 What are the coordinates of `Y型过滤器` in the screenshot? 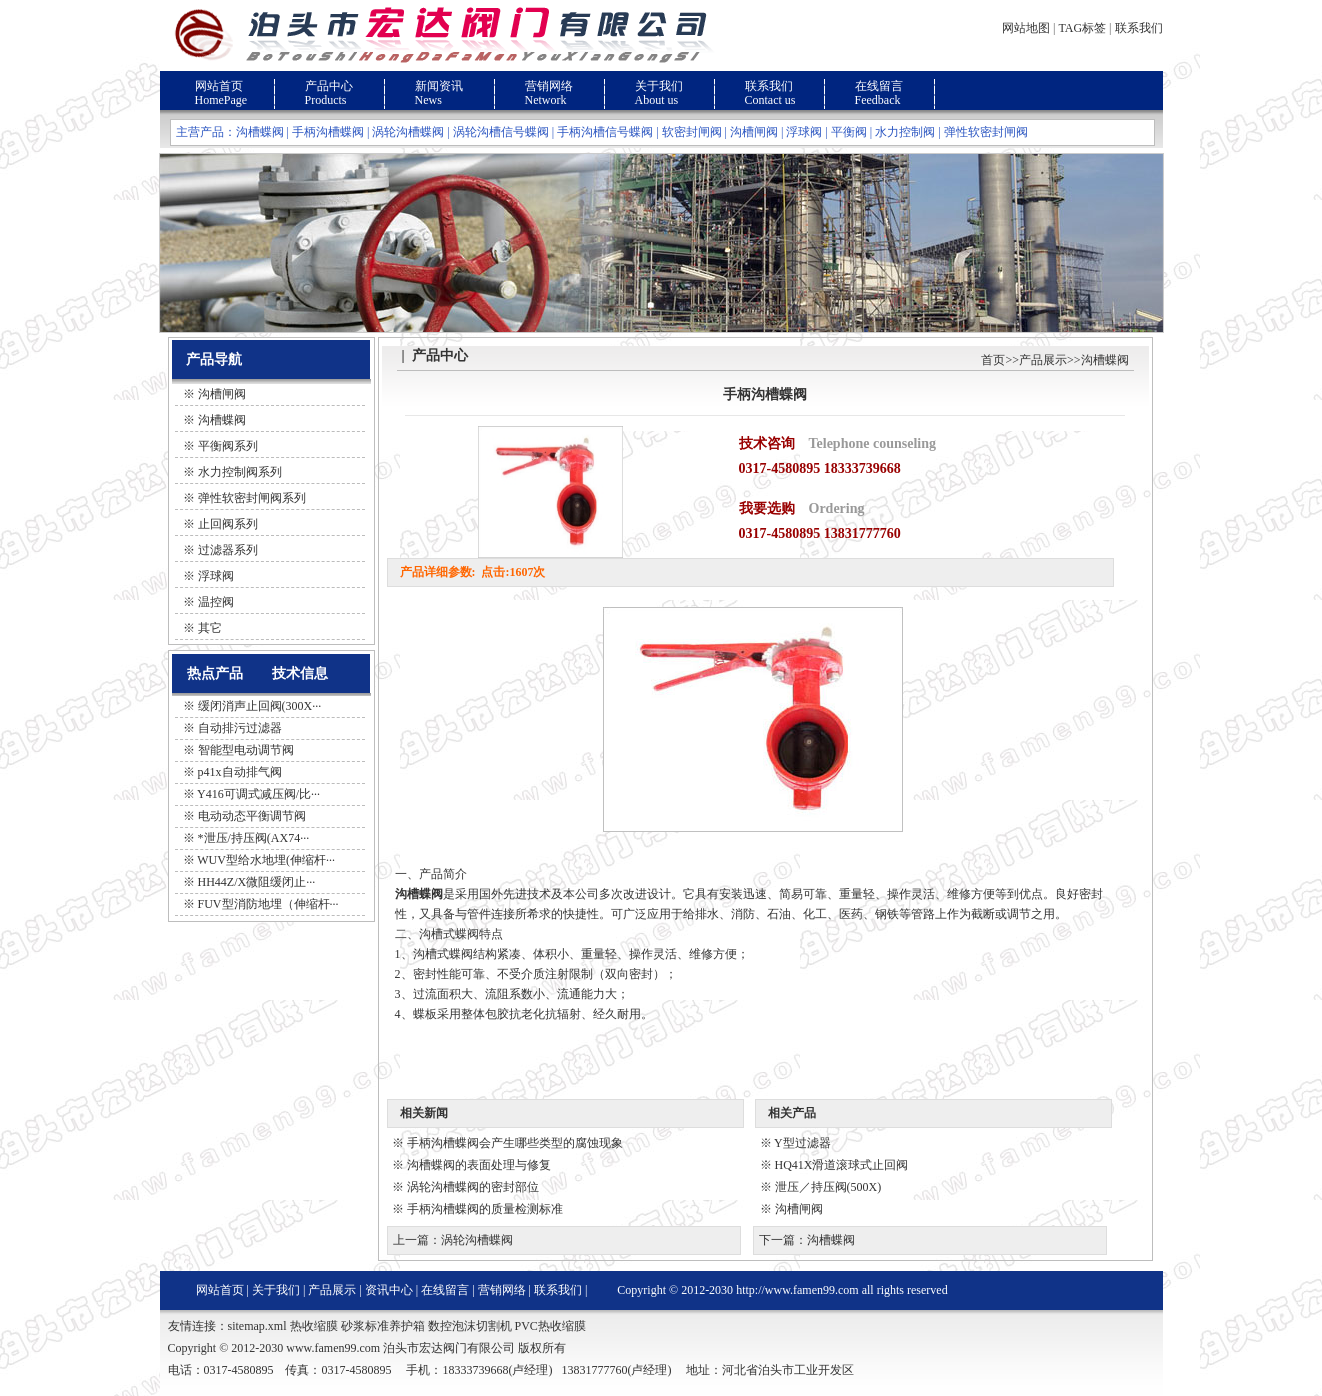 It's located at (802, 1143).